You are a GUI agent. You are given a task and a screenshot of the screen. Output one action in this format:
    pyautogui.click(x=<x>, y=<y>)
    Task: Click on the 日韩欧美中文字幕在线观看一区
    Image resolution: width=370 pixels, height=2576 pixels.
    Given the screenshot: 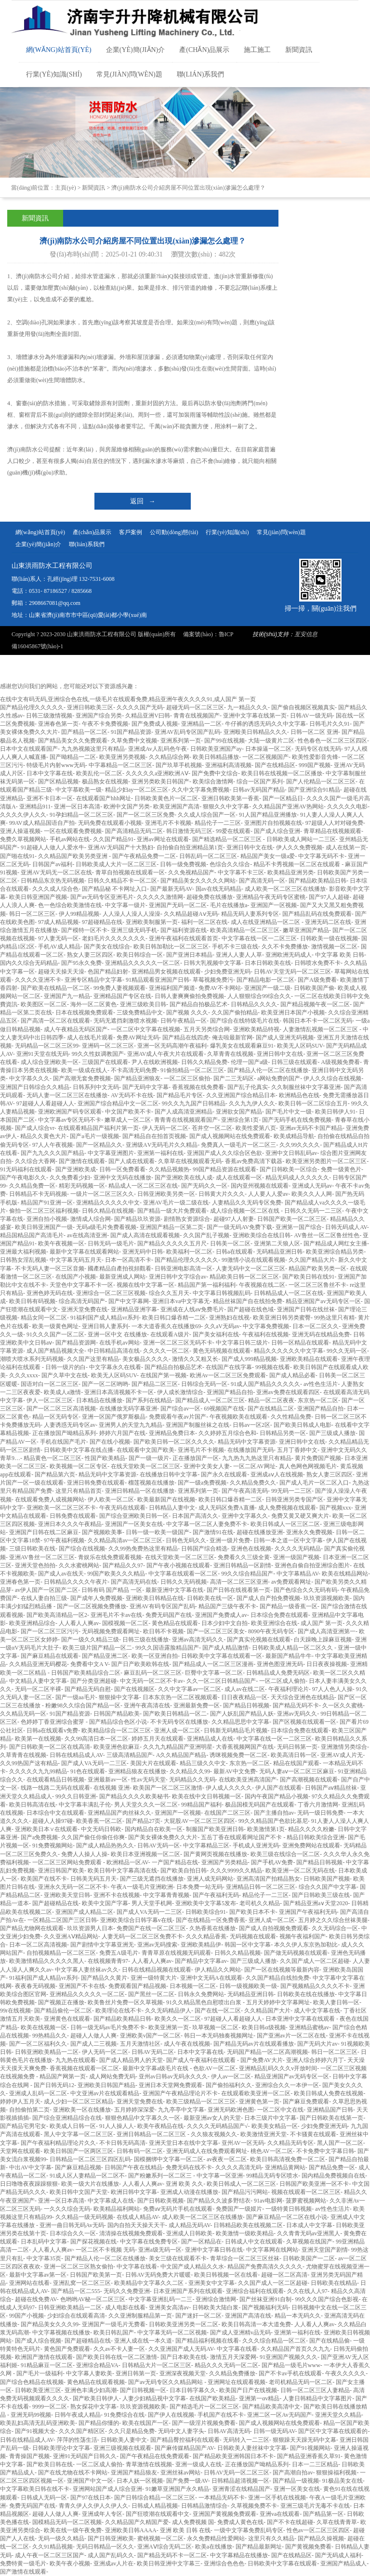 What is the action you would take?
    pyautogui.click(x=221, y=1656)
    